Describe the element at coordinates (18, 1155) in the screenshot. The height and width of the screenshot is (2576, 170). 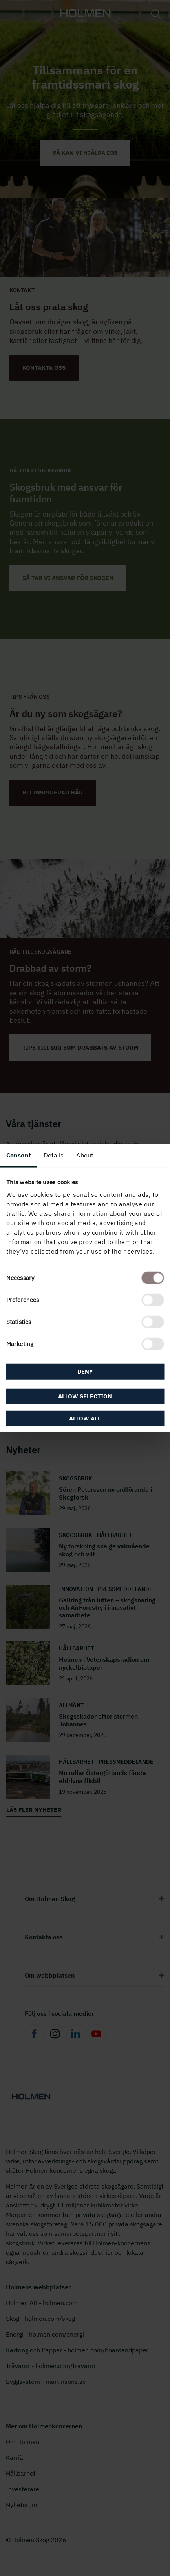
I see `Consent [tab]` at that location.